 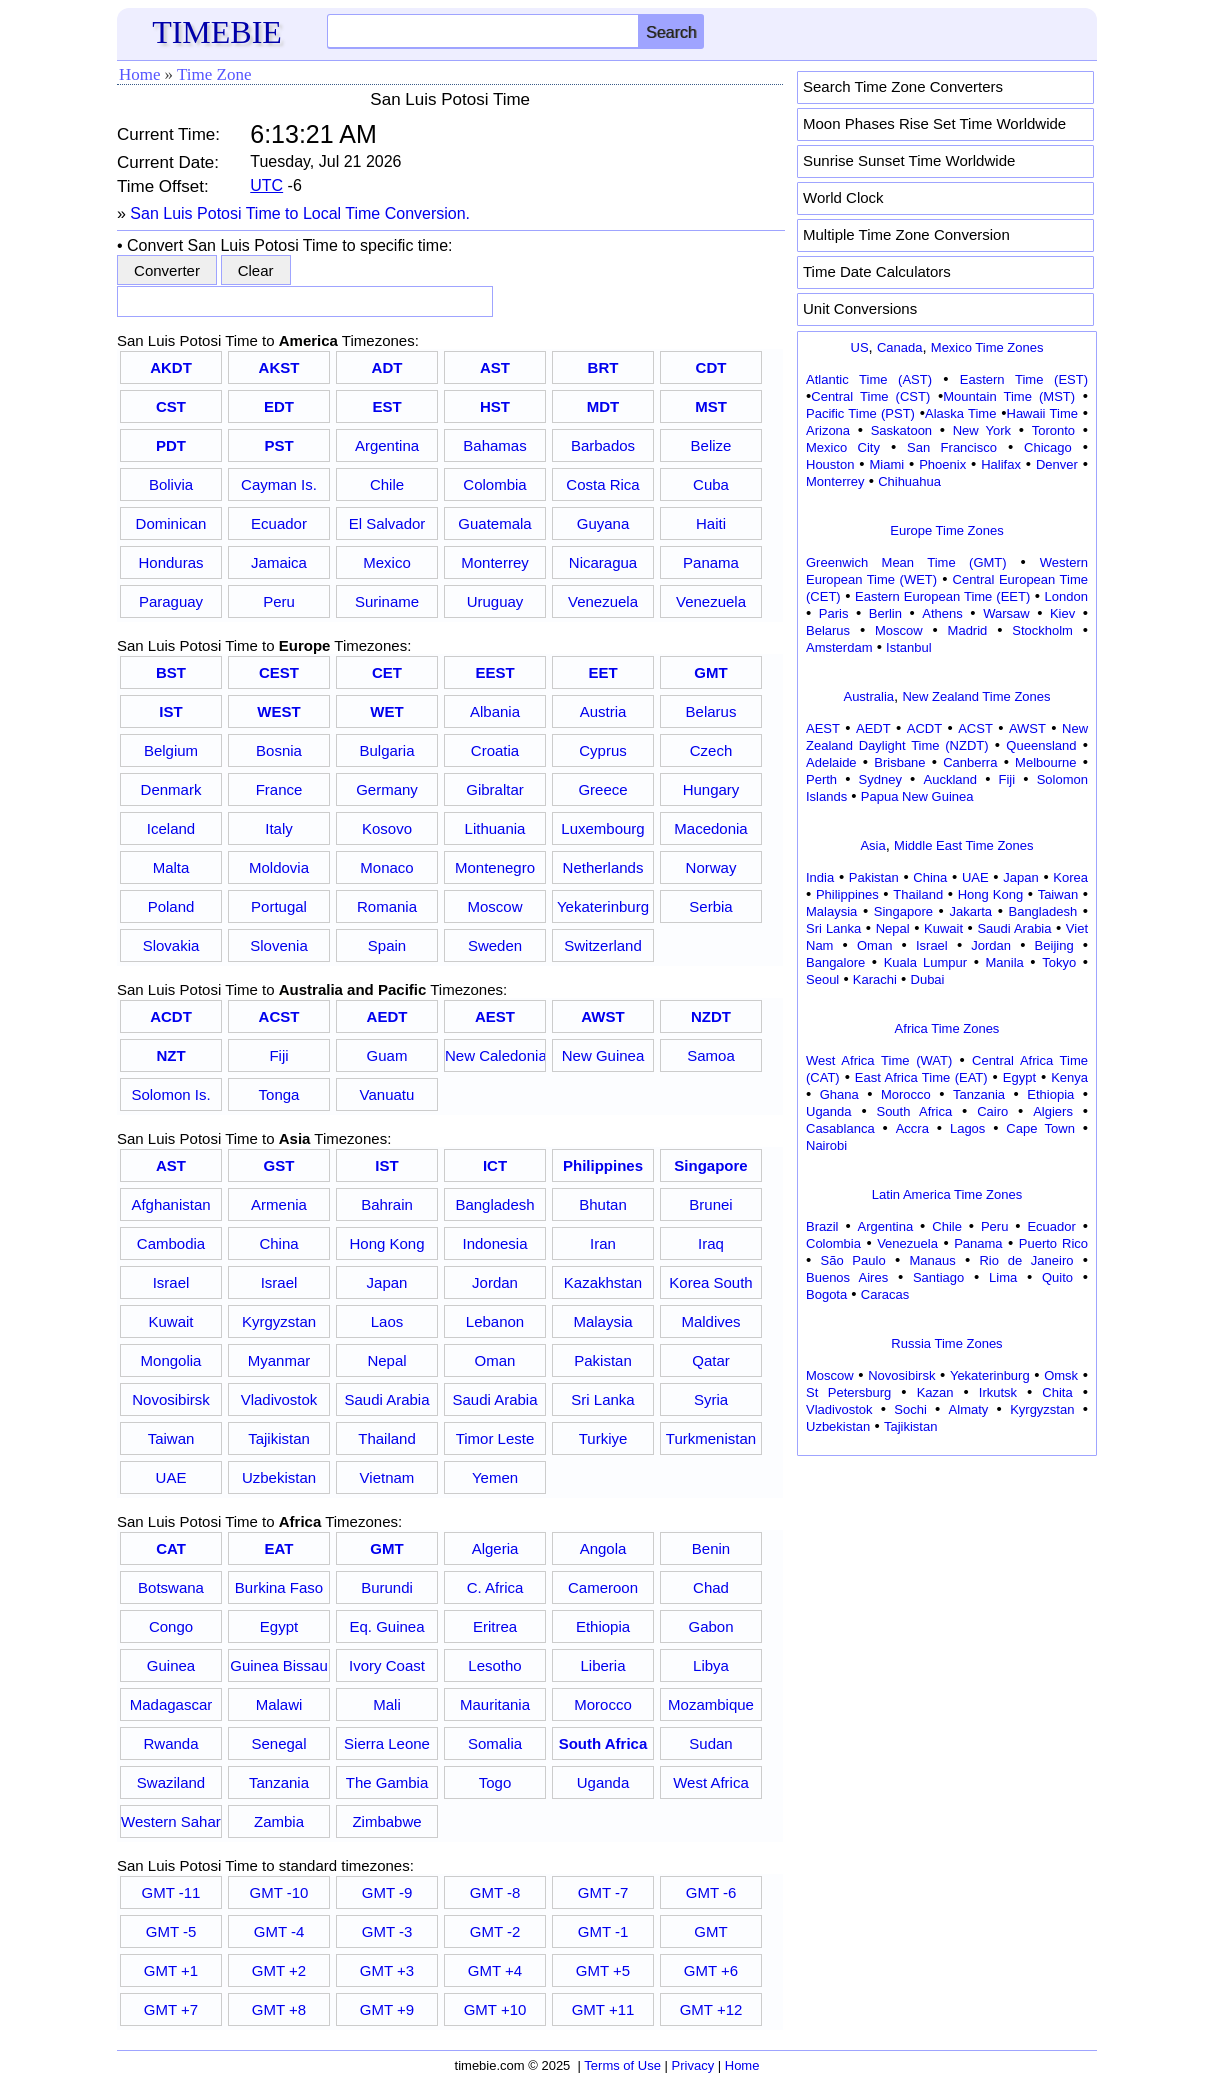 I want to click on Hawaii Time, so click(x=1042, y=413).